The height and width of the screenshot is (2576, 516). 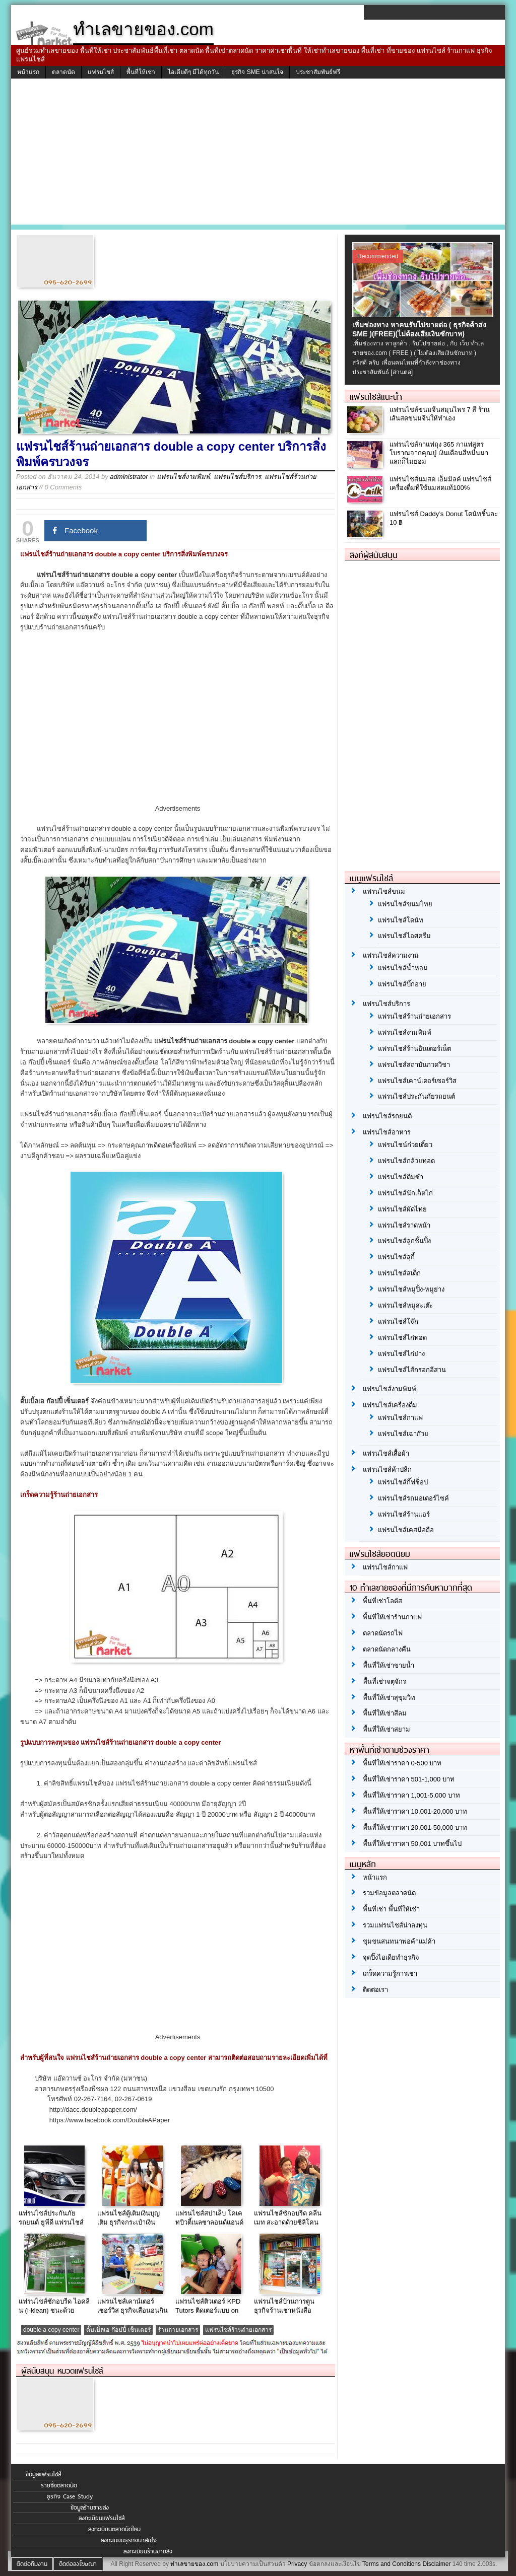 What do you see at coordinates (411, 1289) in the screenshot?
I see `แฟรนไชส์หมูปิ้ง-หมูย่าง` at bounding box center [411, 1289].